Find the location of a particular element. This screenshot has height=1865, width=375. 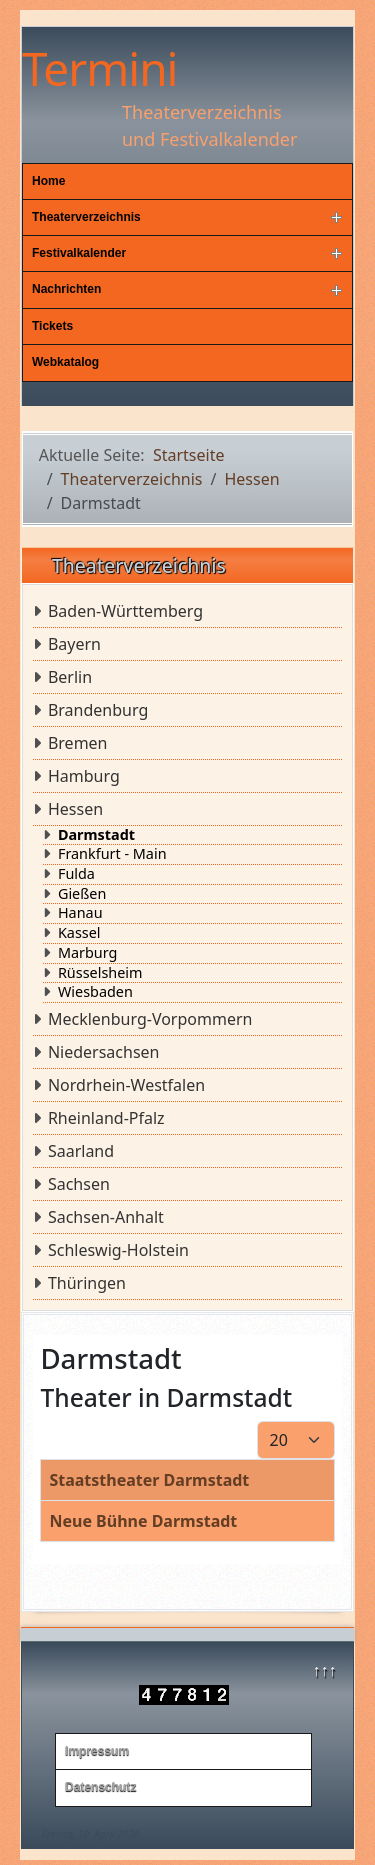

Brandenburg is located at coordinates (98, 710).